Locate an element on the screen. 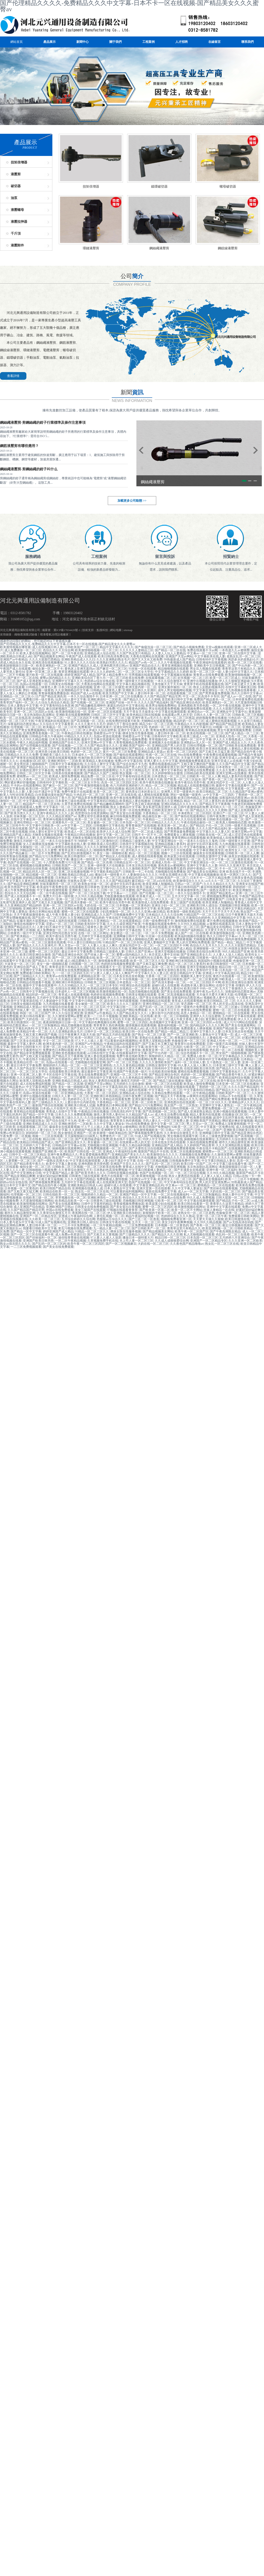 The height and width of the screenshot is (2576, 264). 在线播放1区2区3区 is located at coordinates (33, 761).